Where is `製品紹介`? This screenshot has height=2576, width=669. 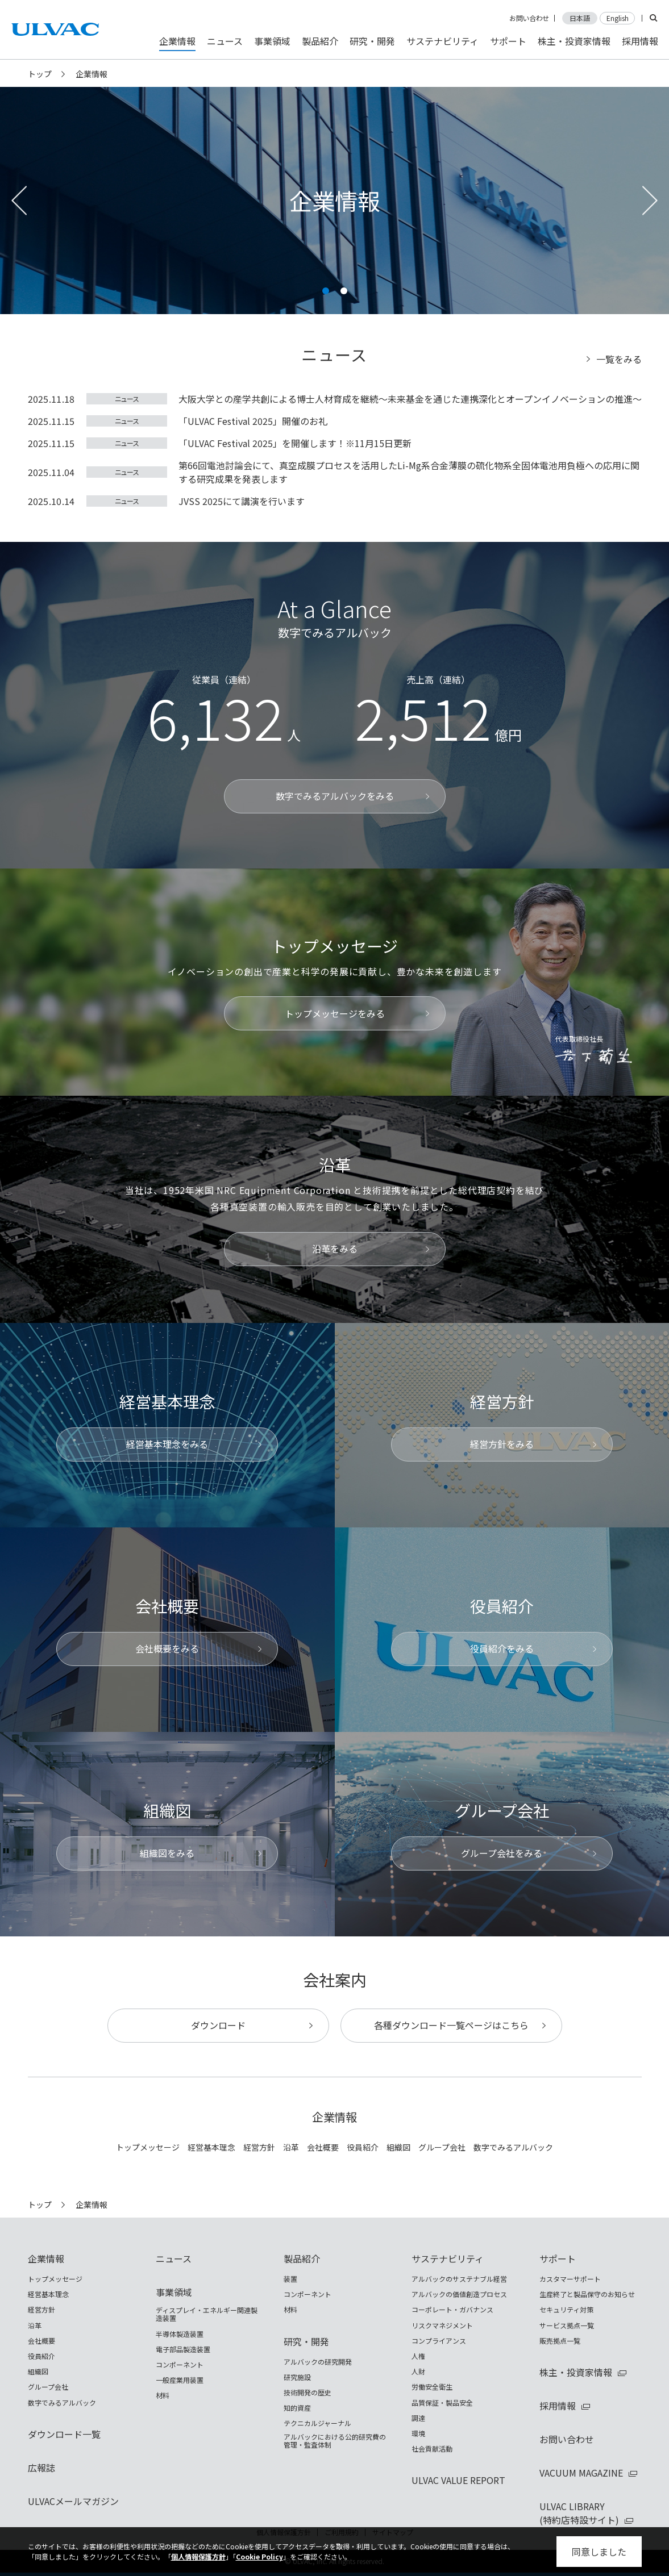 製品紹介 is located at coordinates (302, 2258).